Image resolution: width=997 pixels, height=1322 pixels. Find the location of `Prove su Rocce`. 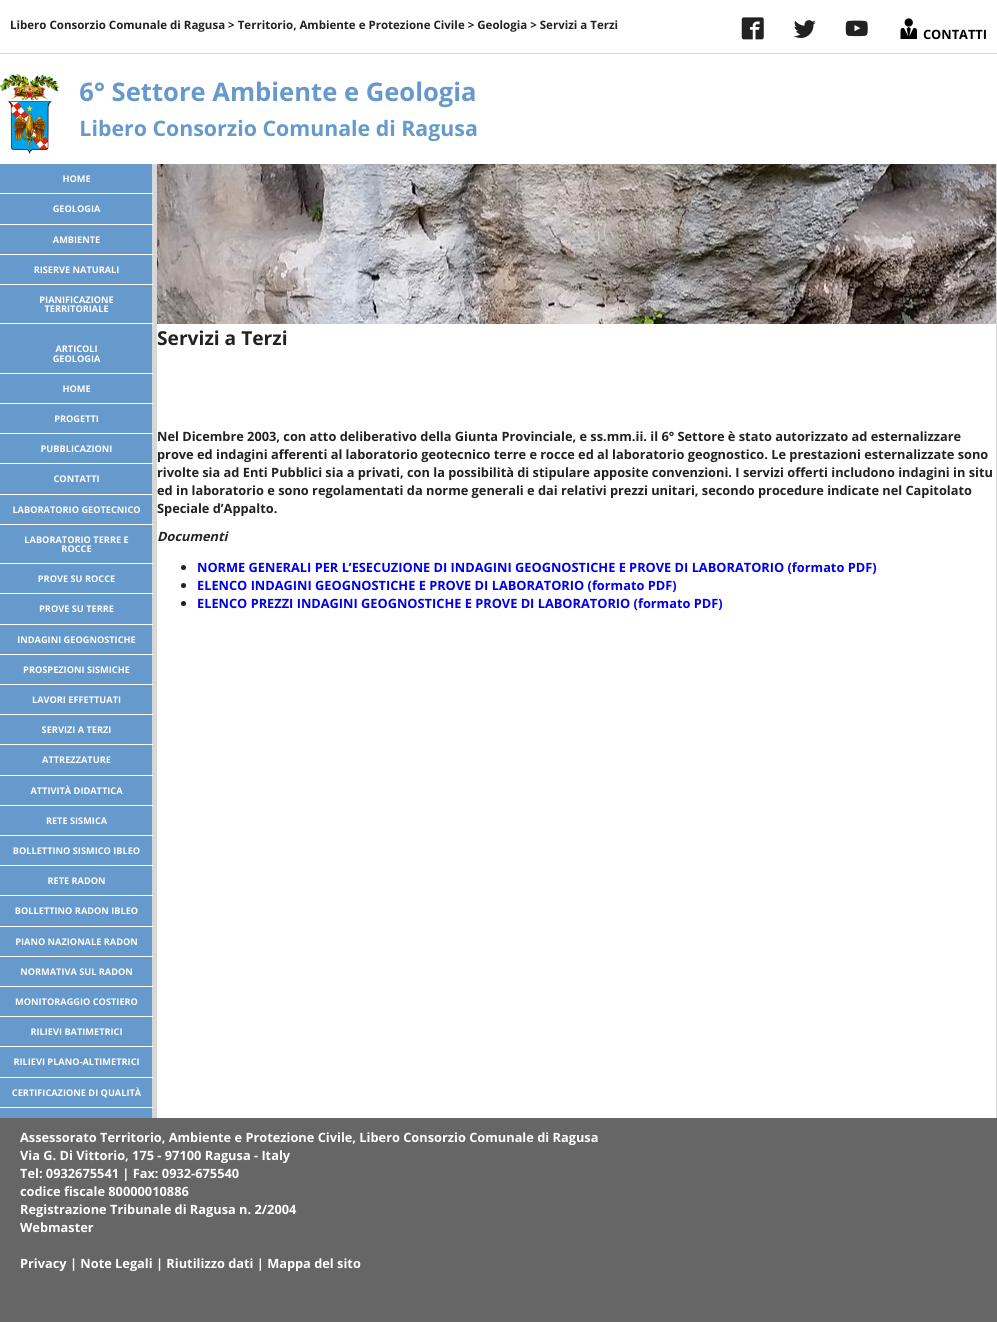

Prove su Rocce is located at coordinates (76, 578).